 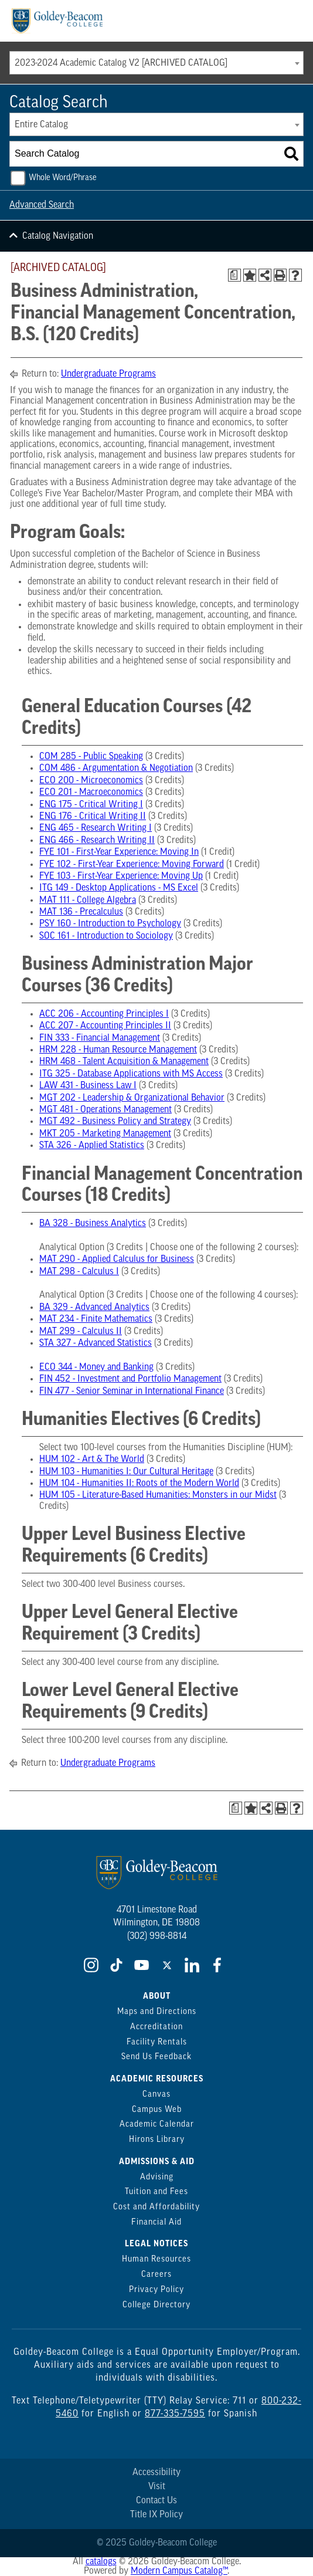 I want to click on Catalog Navigation, so click(x=57, y=236).